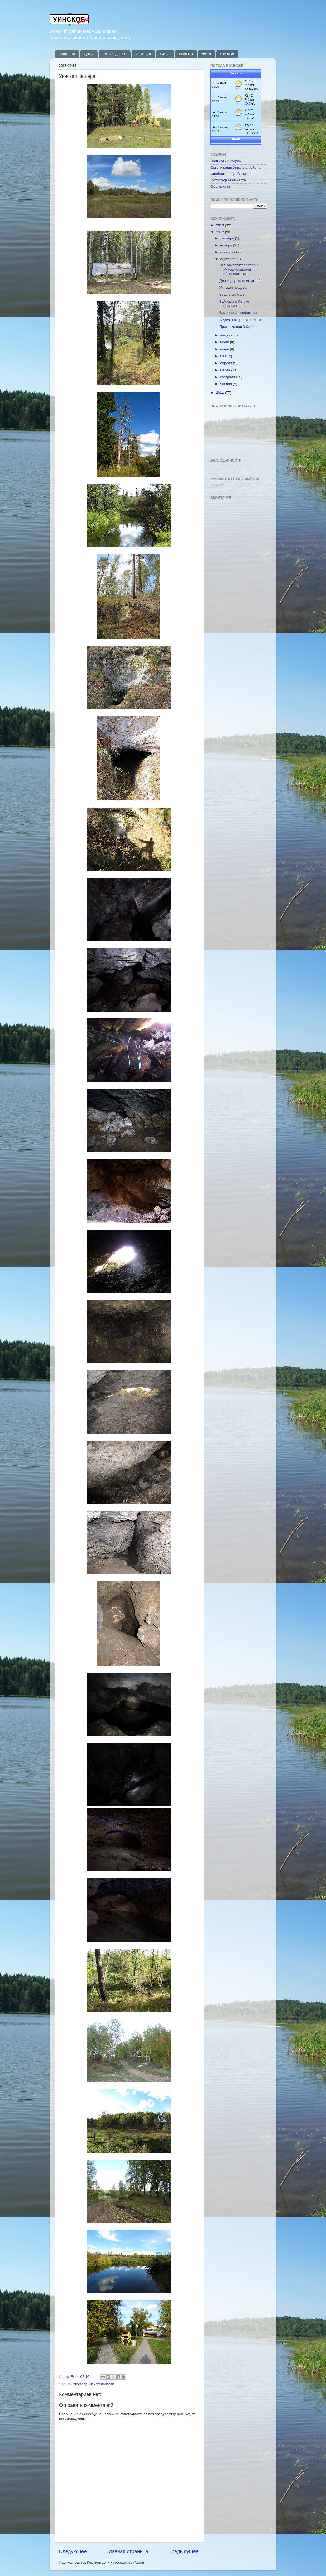 The height and width of the screenshot is (2576, 326). I want to click on Для оздоровления детей, so click(240, 281).